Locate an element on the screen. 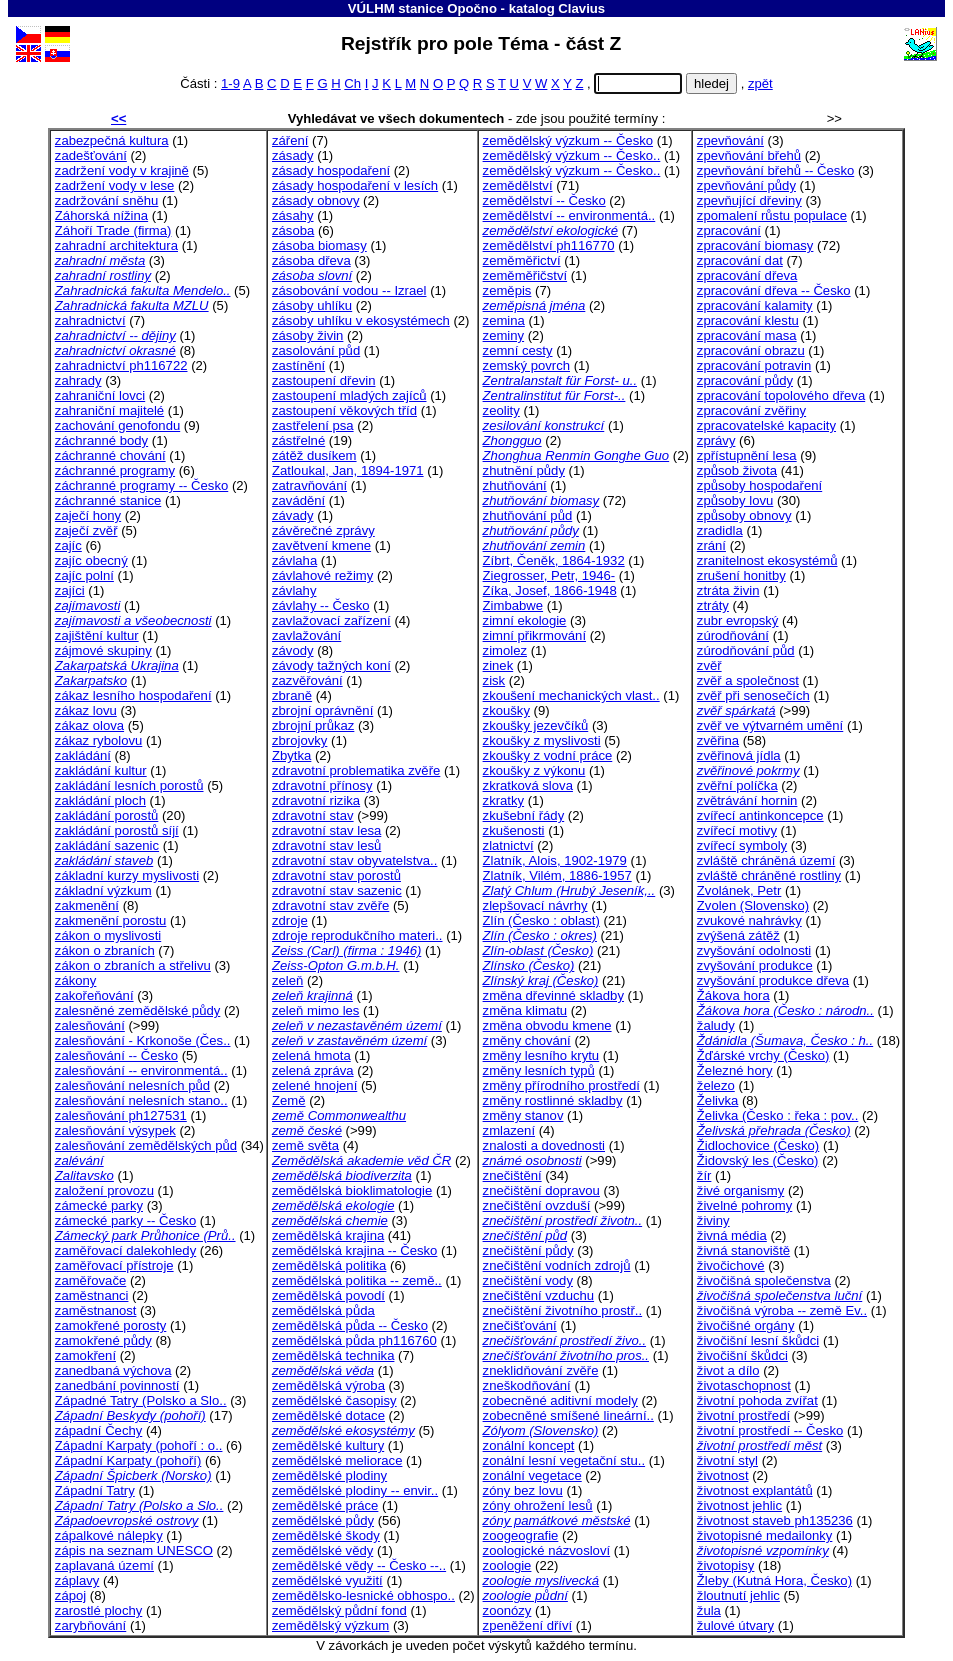 This screenshot has width=953, height=1661. změny chování is located at coordinates (527, 1040).